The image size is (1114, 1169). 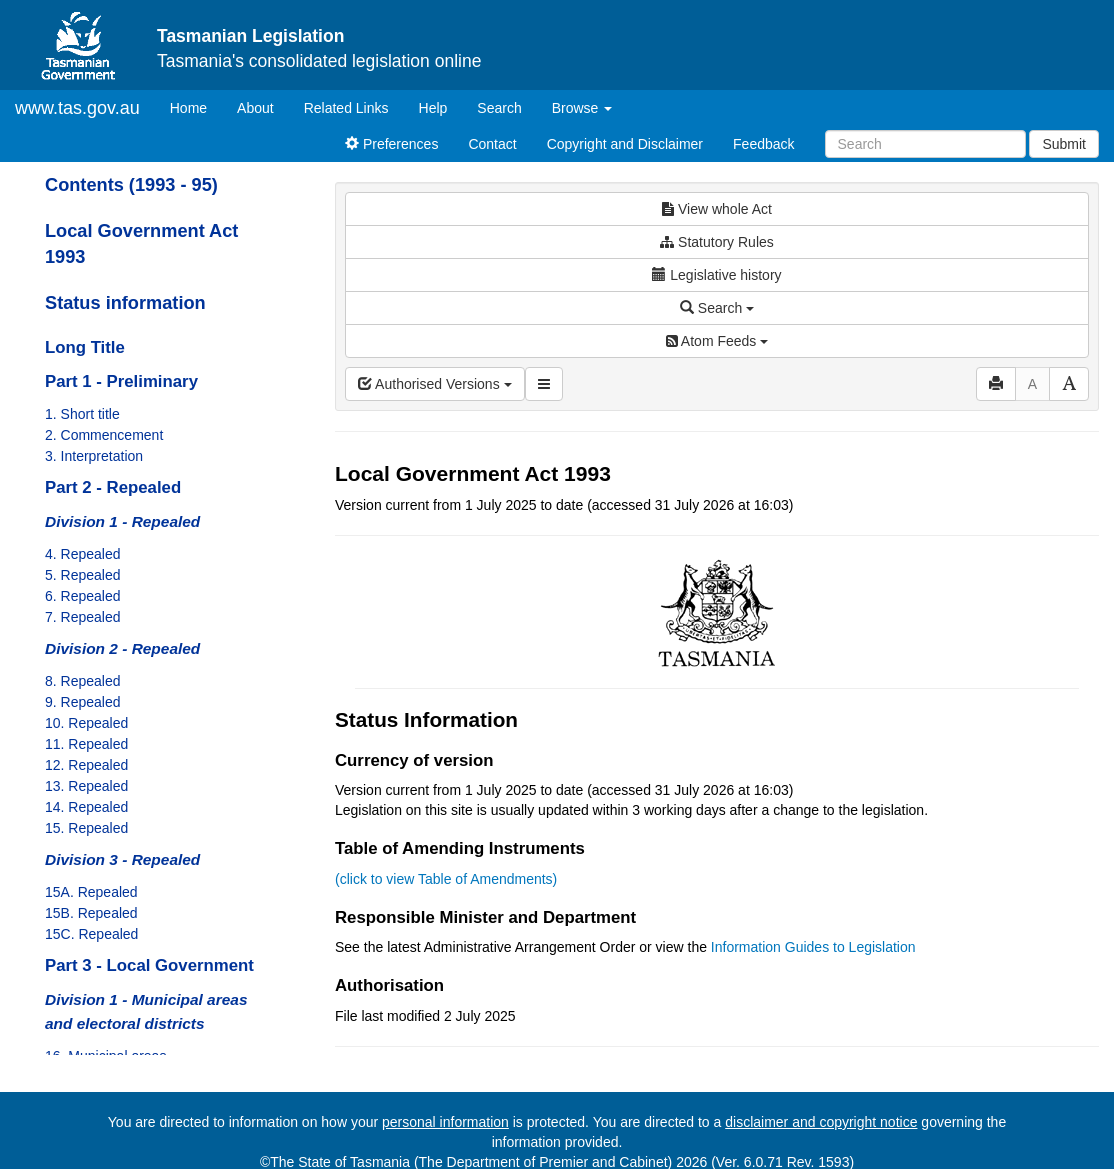 What do you see at coordinates (83, 681) in the screenshot?
I see `8. Repealed` at bounding box center [83, 681].